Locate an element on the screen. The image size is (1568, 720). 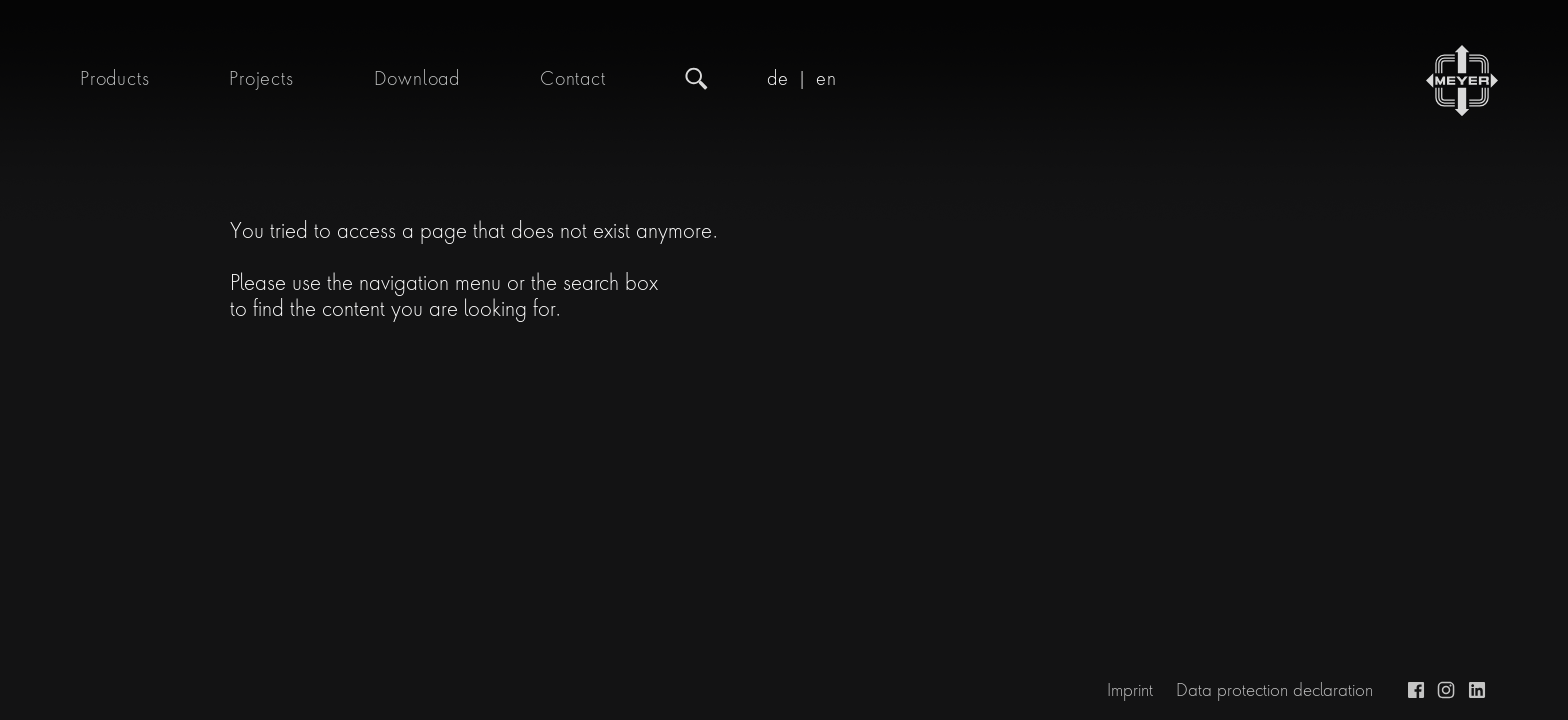
Products is located at coordinates (114, 79).